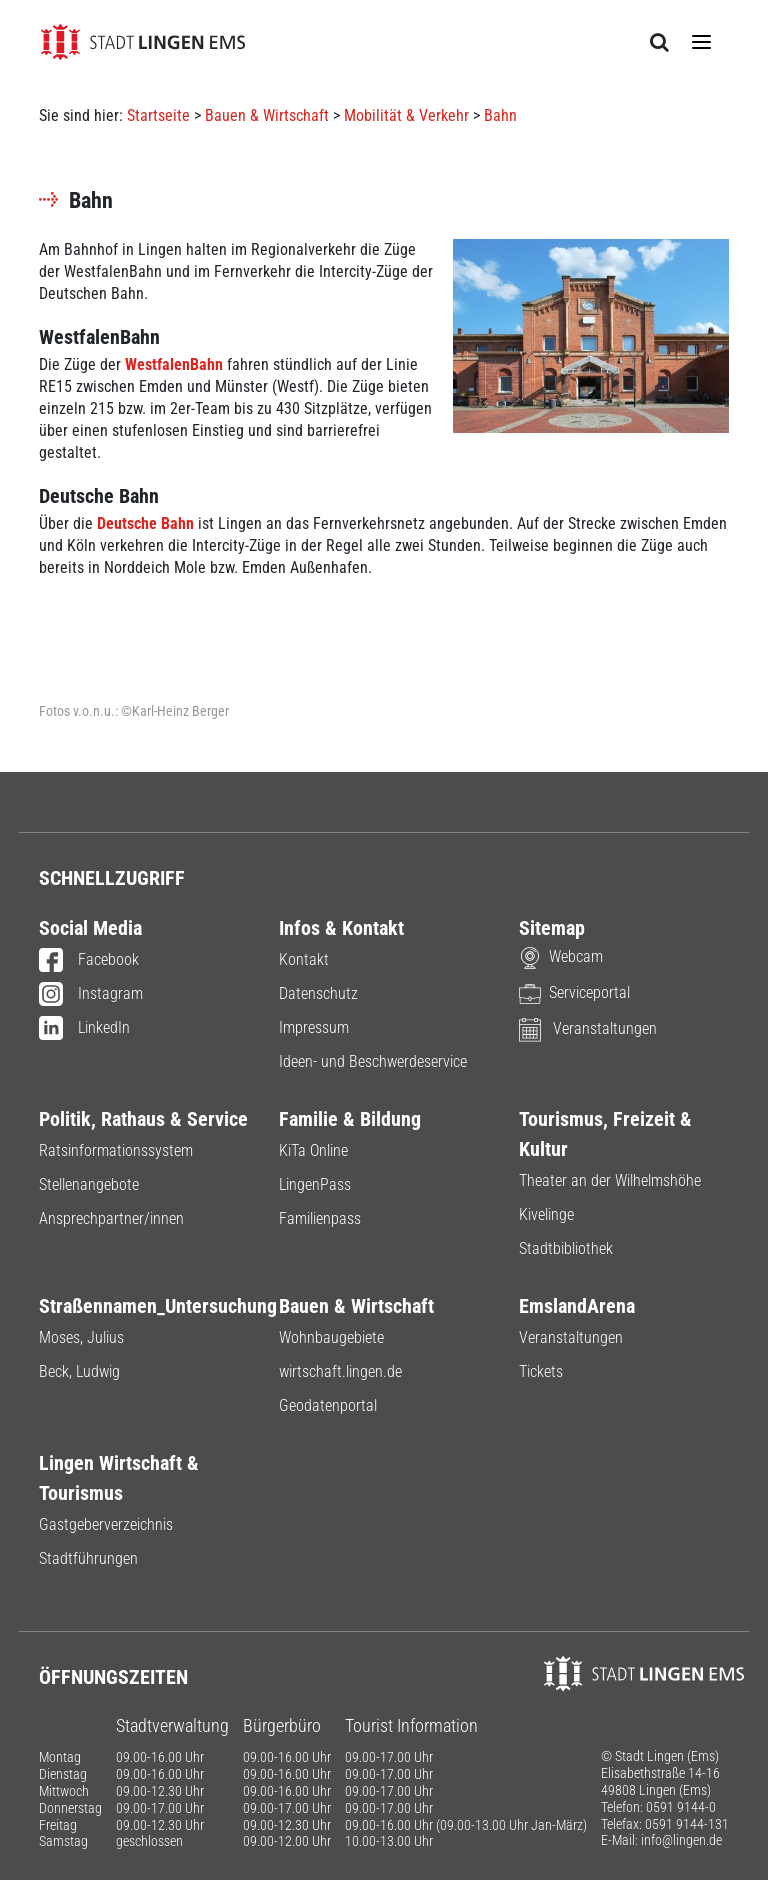  What do you see at coordinates (315, 1184) in the screenshot?
I see `LingenPass` at bounding box center [315, 1184].